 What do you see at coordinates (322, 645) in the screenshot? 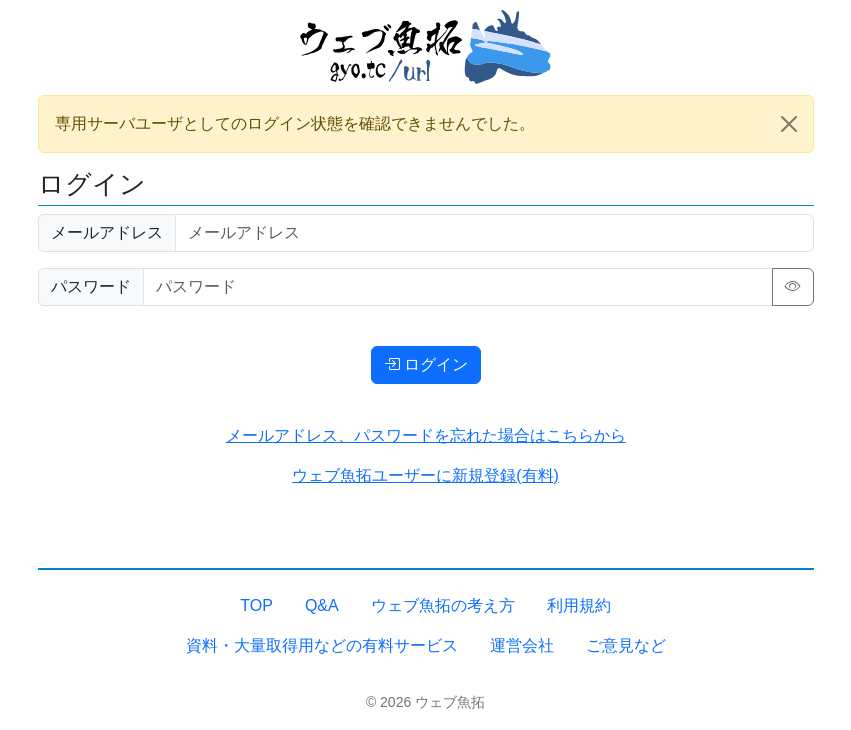
I see `資料・大量取得用などの有料サービス` at bounding box center [322, 645].